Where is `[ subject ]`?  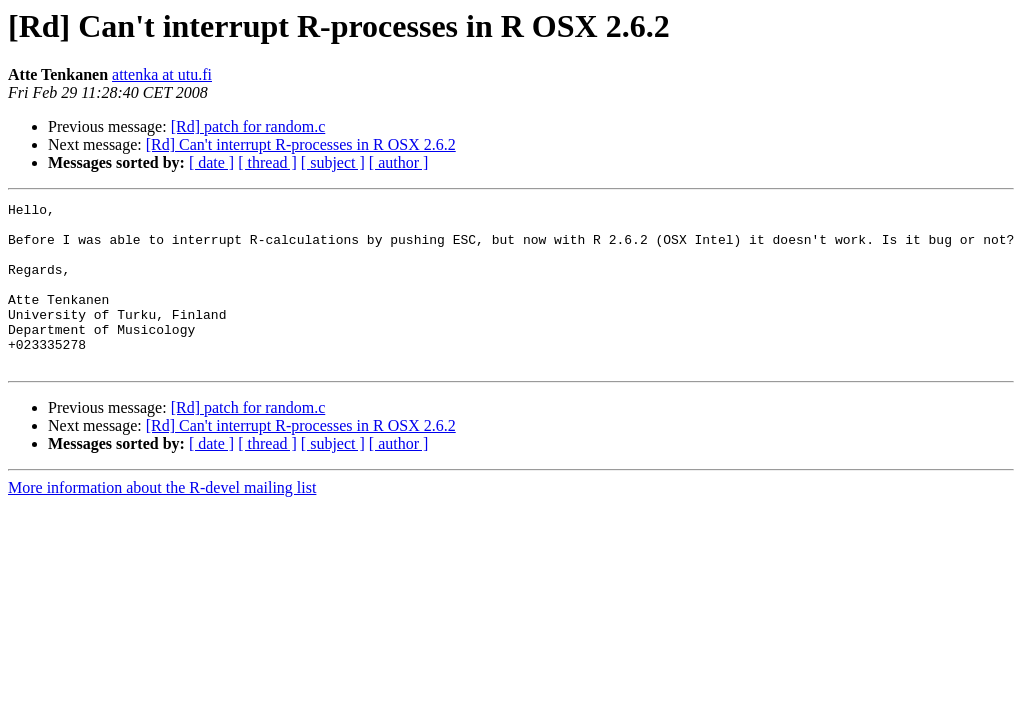
[ subject ] is located at coordinates (333, 162).